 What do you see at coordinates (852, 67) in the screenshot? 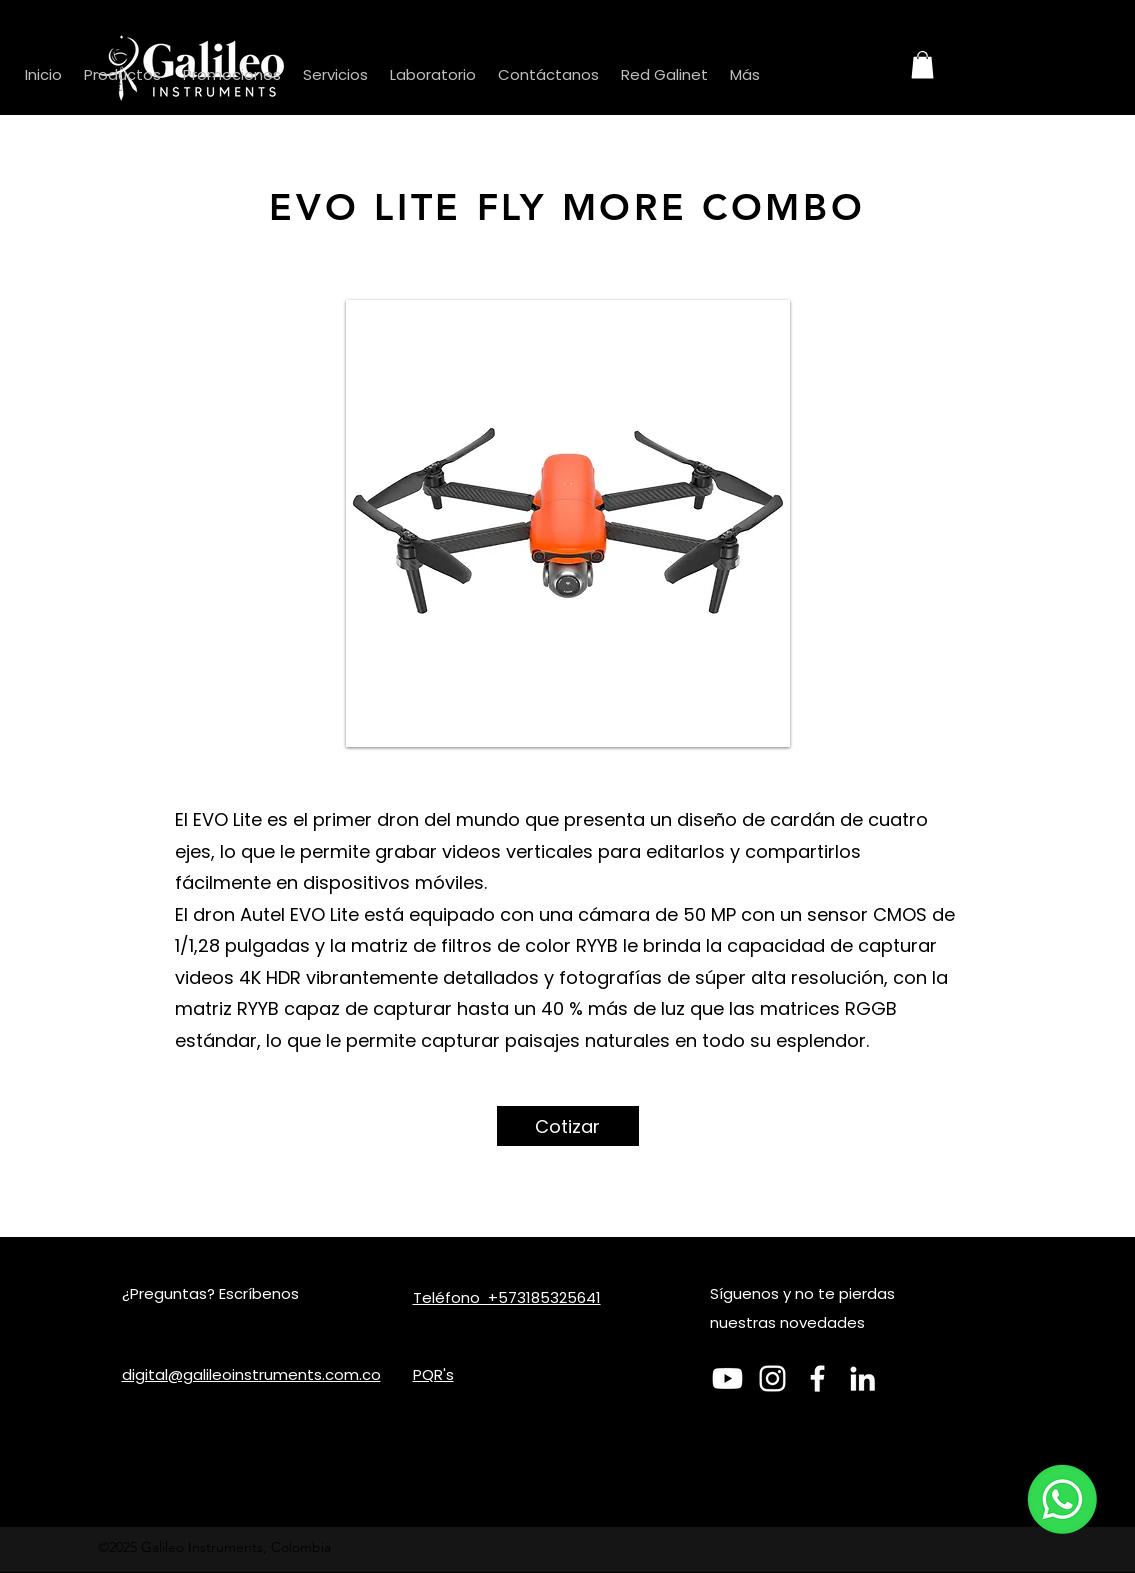
I see `[Search]` at bounding box center [852, 67].